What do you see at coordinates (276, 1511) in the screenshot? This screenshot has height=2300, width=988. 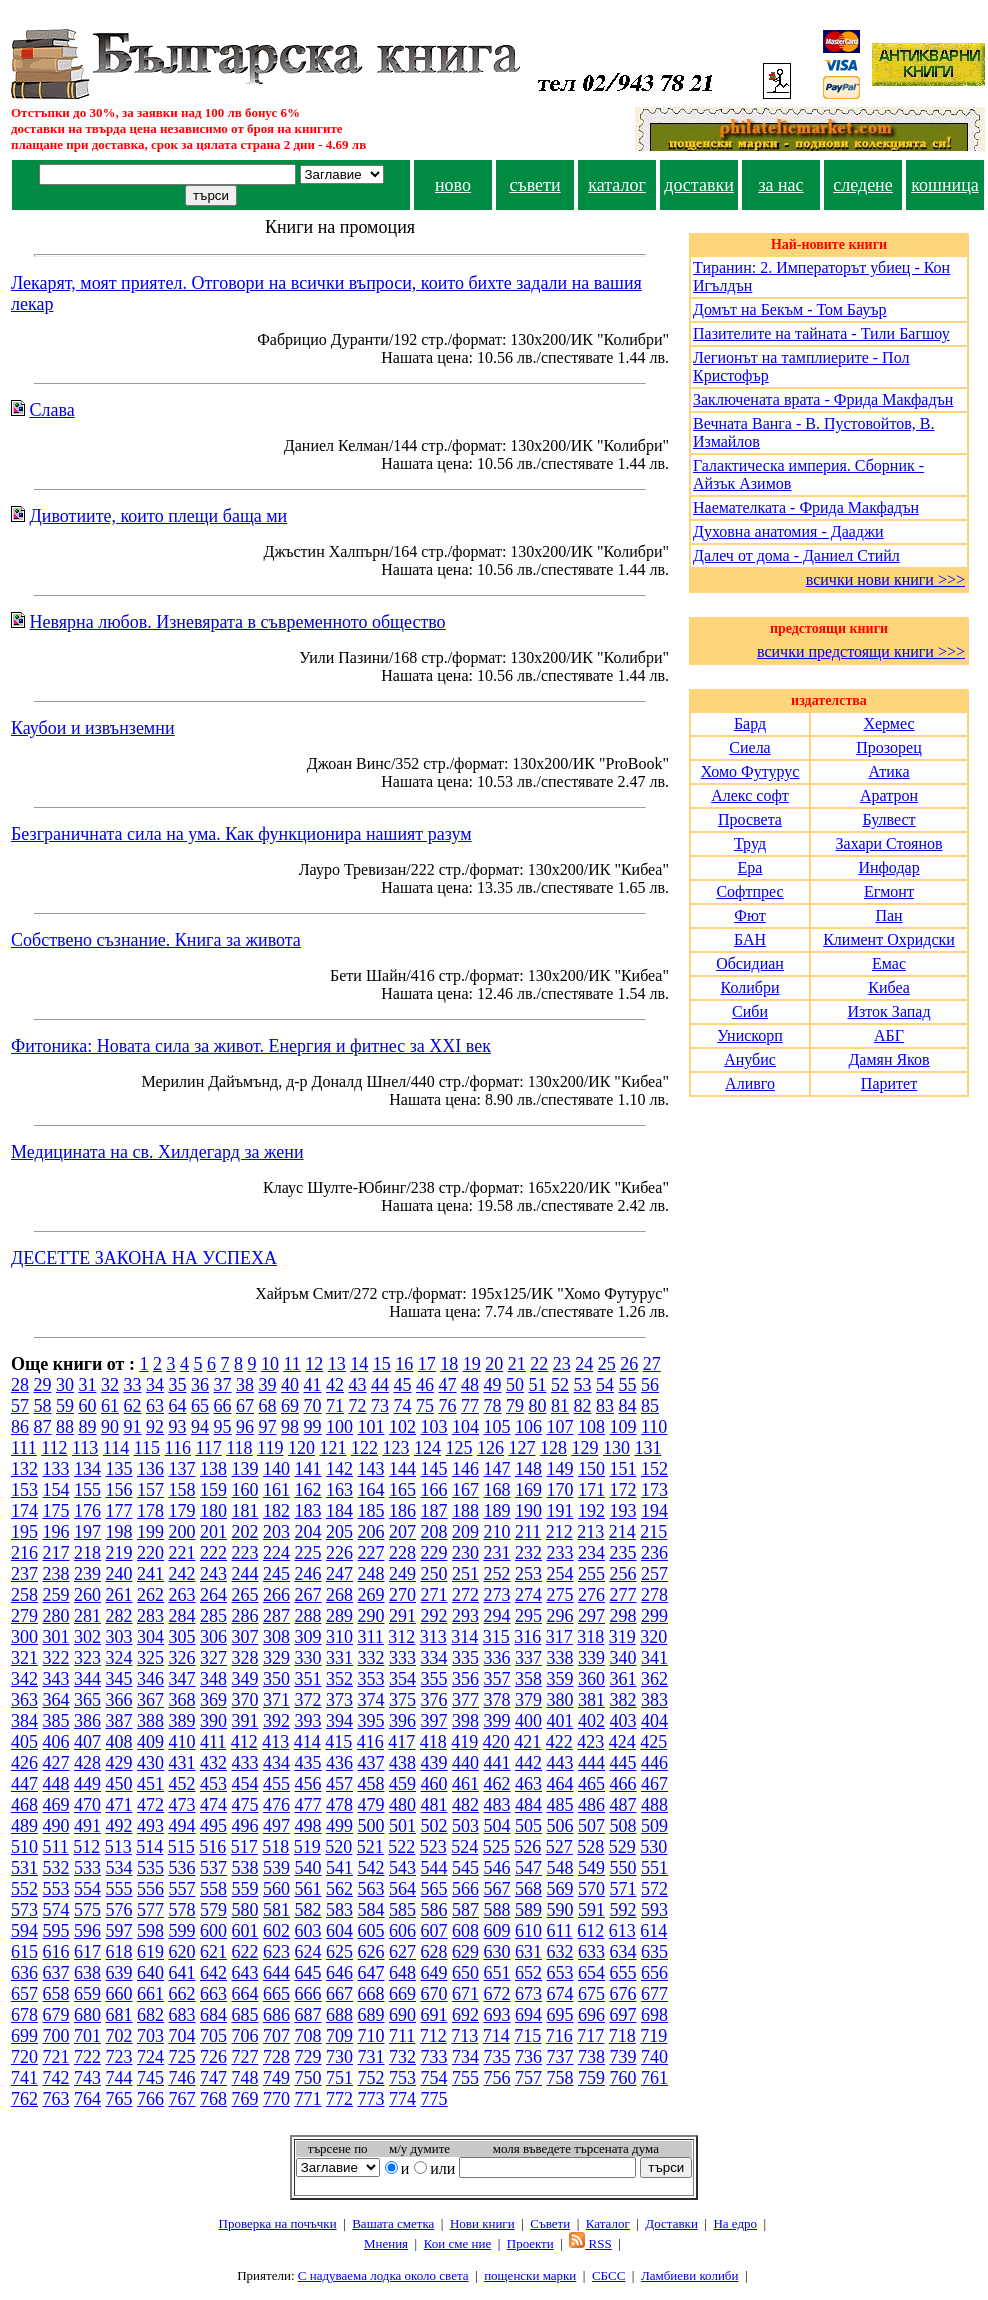 I see `182` at bounding box center [276, 1511].